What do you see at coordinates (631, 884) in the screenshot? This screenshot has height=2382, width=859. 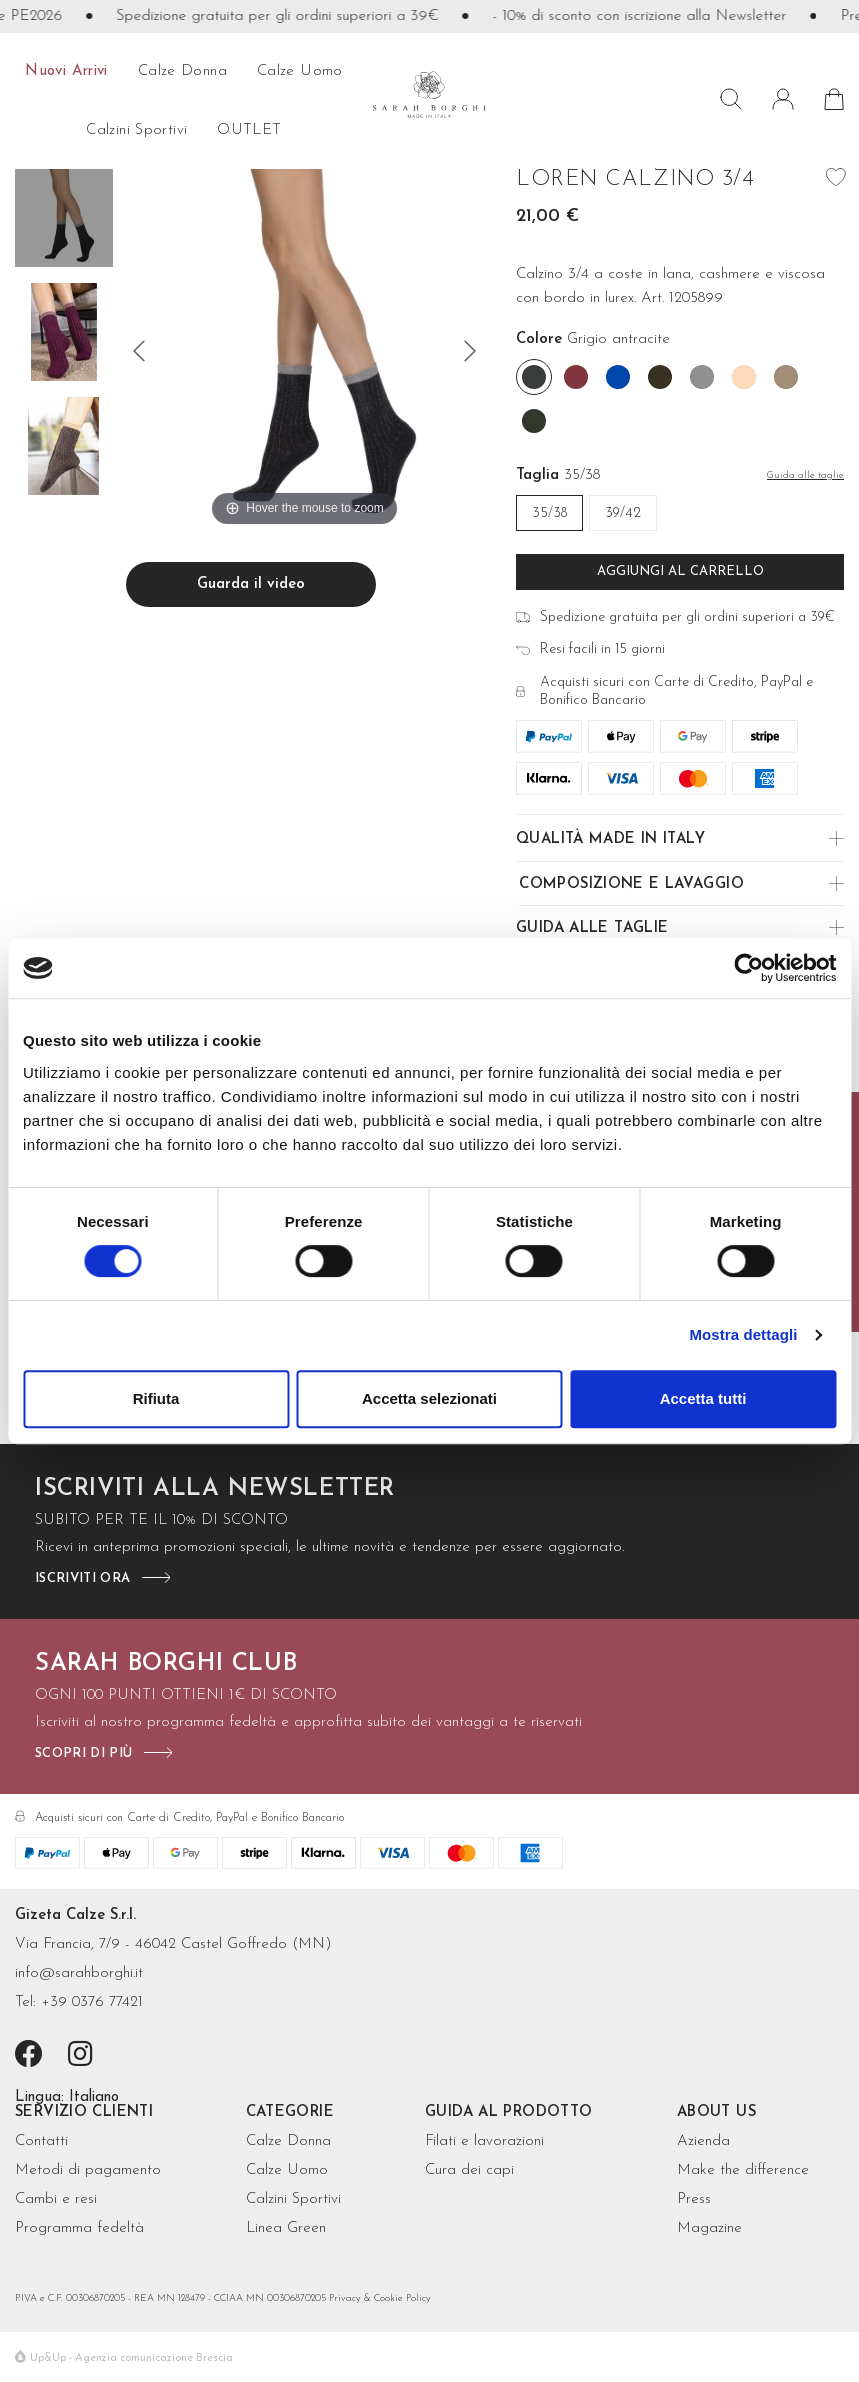 I see `Composizione e Lavaggio` at bounding box center [631, 884].